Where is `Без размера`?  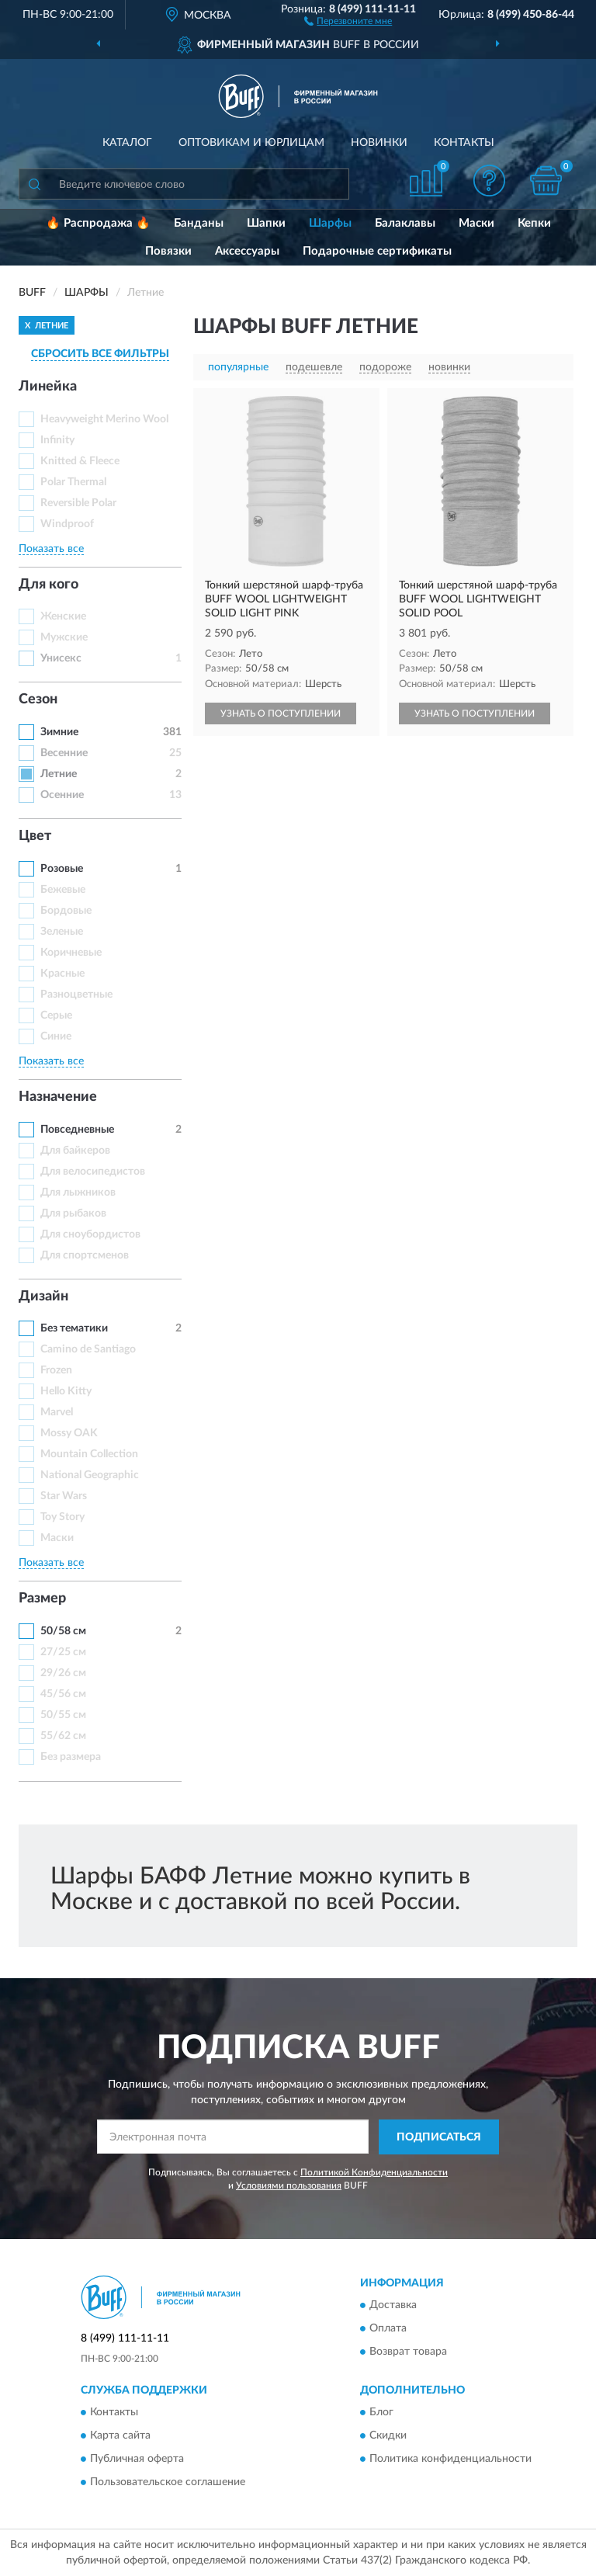 Без размера is located at coordinates (70, 1756).